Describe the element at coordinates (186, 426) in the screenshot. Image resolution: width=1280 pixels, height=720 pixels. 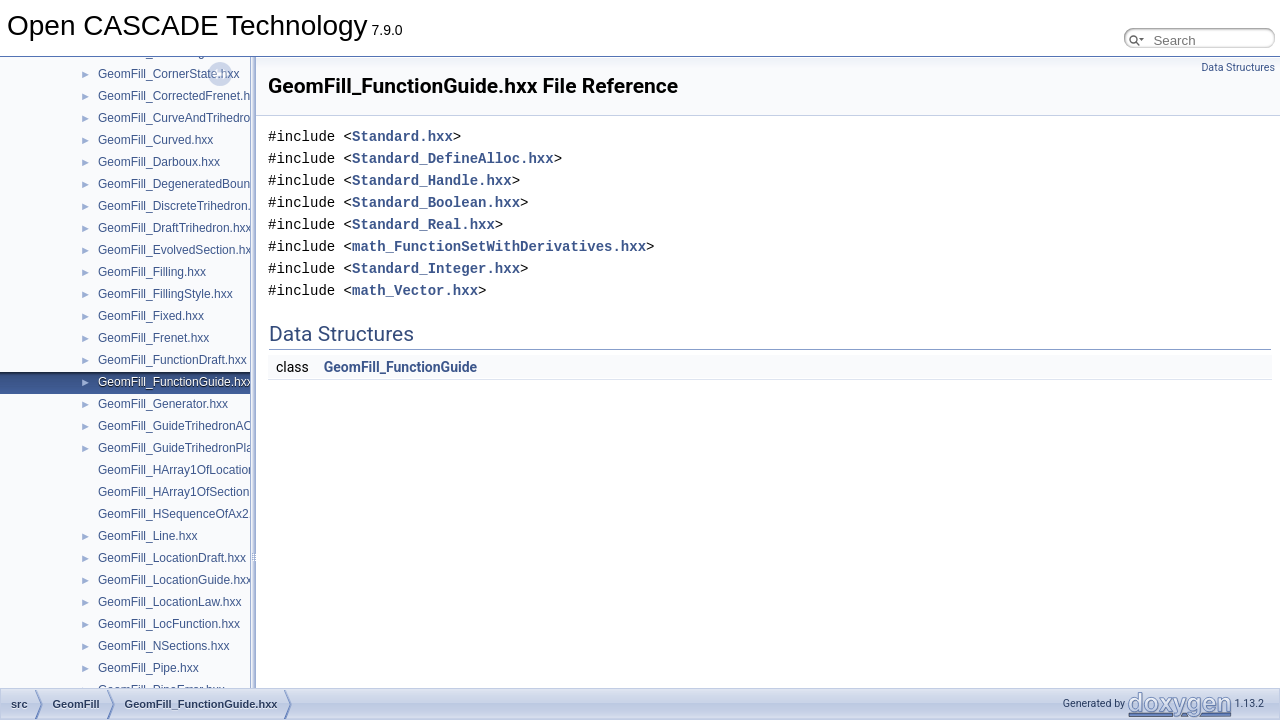
I see `GeomFill_GuideTrihedronAC.hxx` at that location.